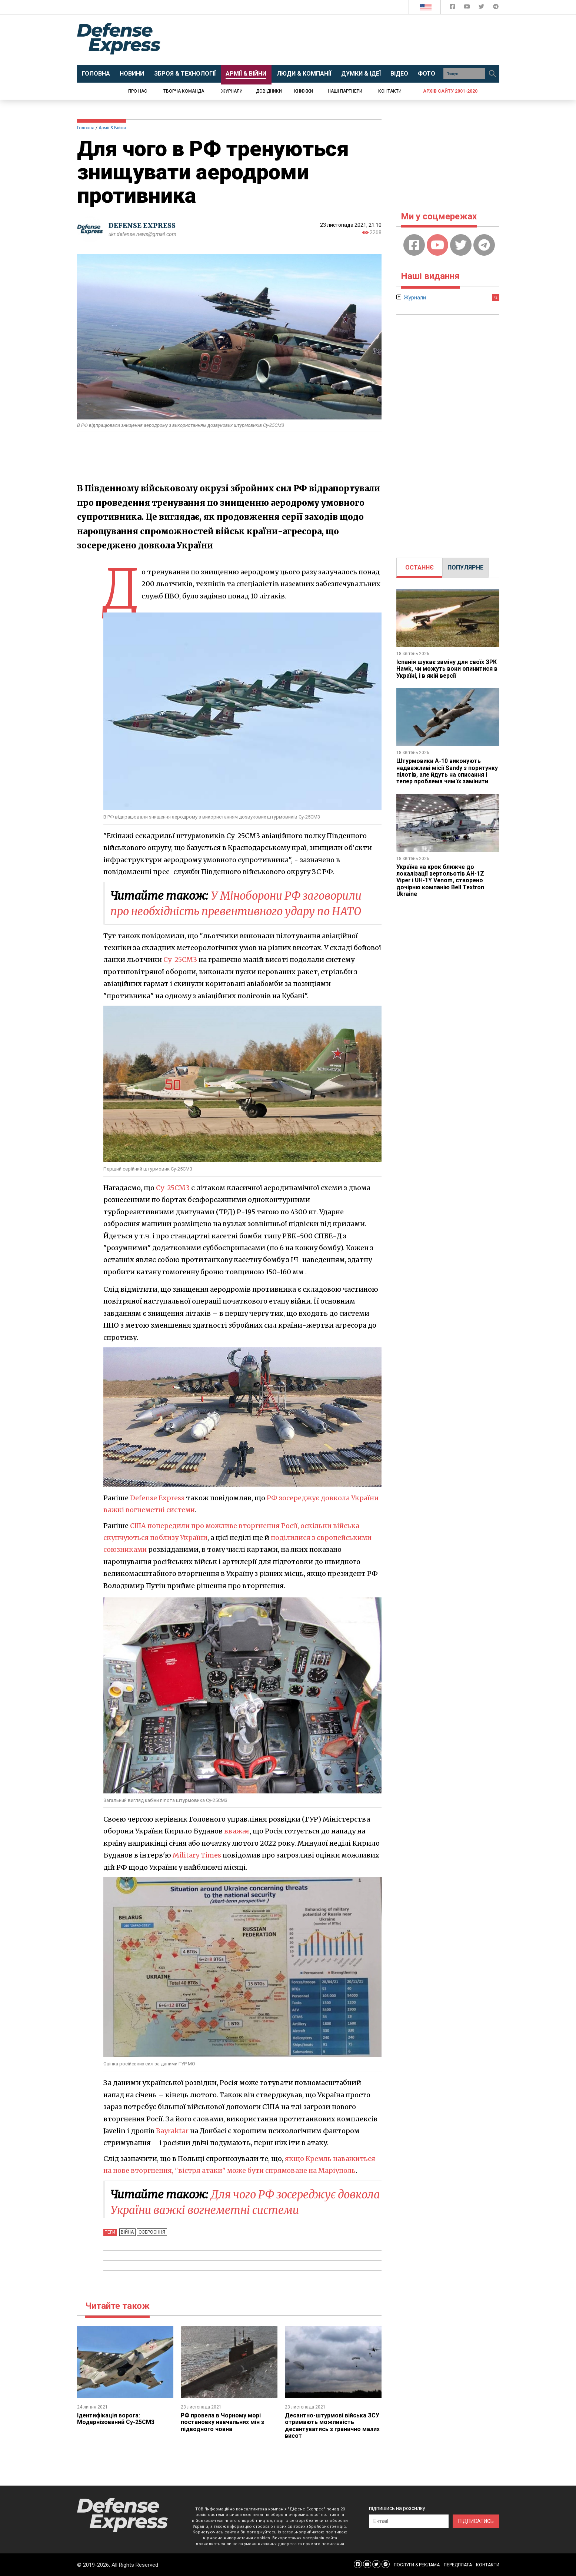  What do you see at coordinates (197, 1855) in the screenshot?
I see `Military Times` at bounding box center [197, 1855].